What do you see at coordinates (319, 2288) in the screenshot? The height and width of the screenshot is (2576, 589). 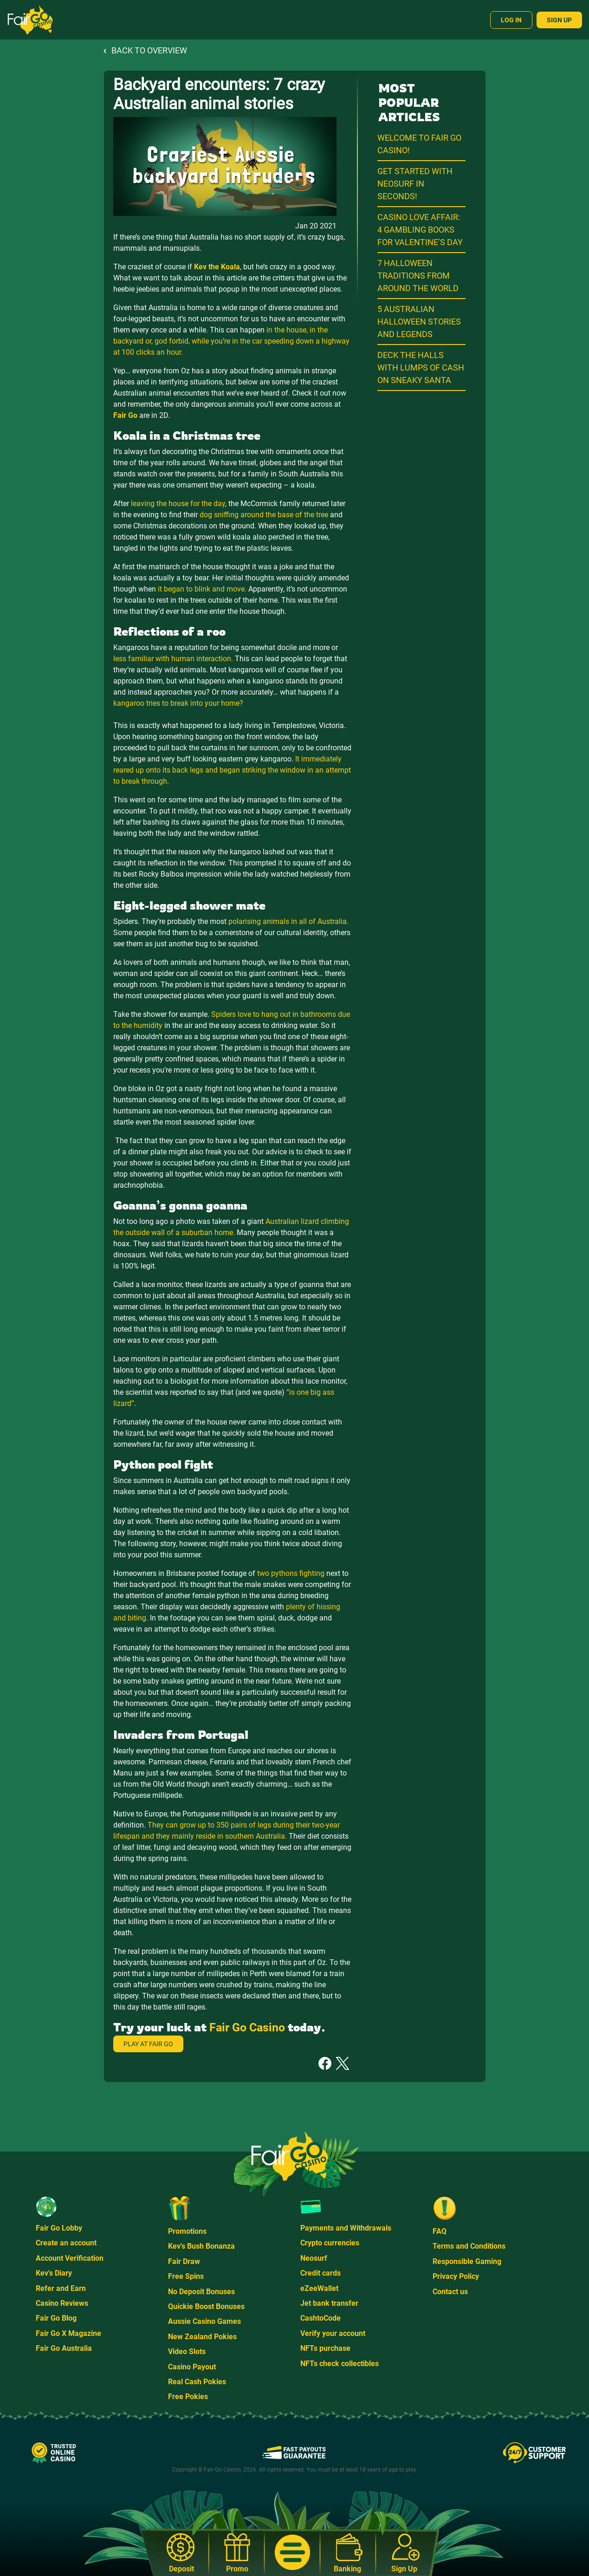 I see `eZeeWallet` at bounding box center [319, 2288].